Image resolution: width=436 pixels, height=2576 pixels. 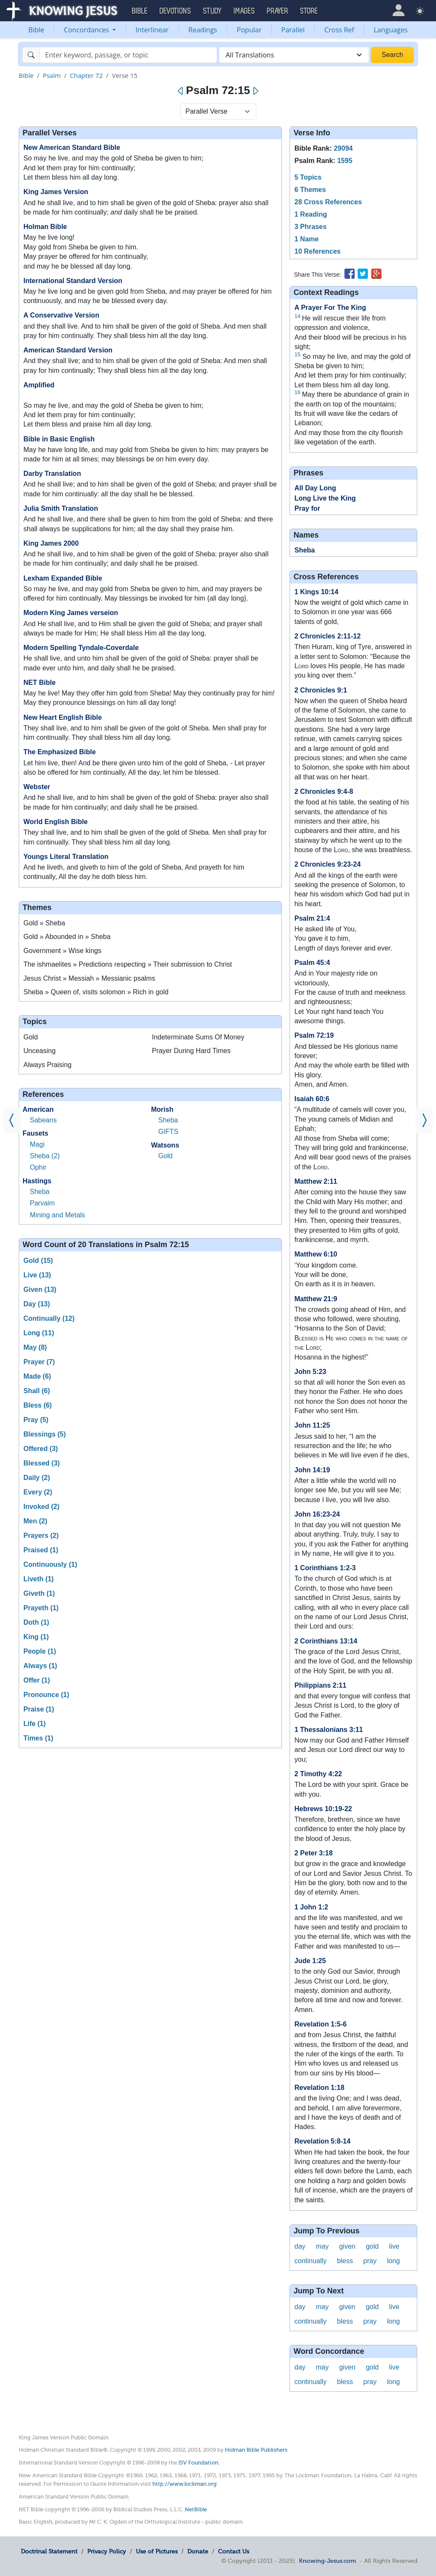 What do you see at coordinates (310, 214) in the screenshot?
I see `1 Reading` at bounding box center [310, 214].